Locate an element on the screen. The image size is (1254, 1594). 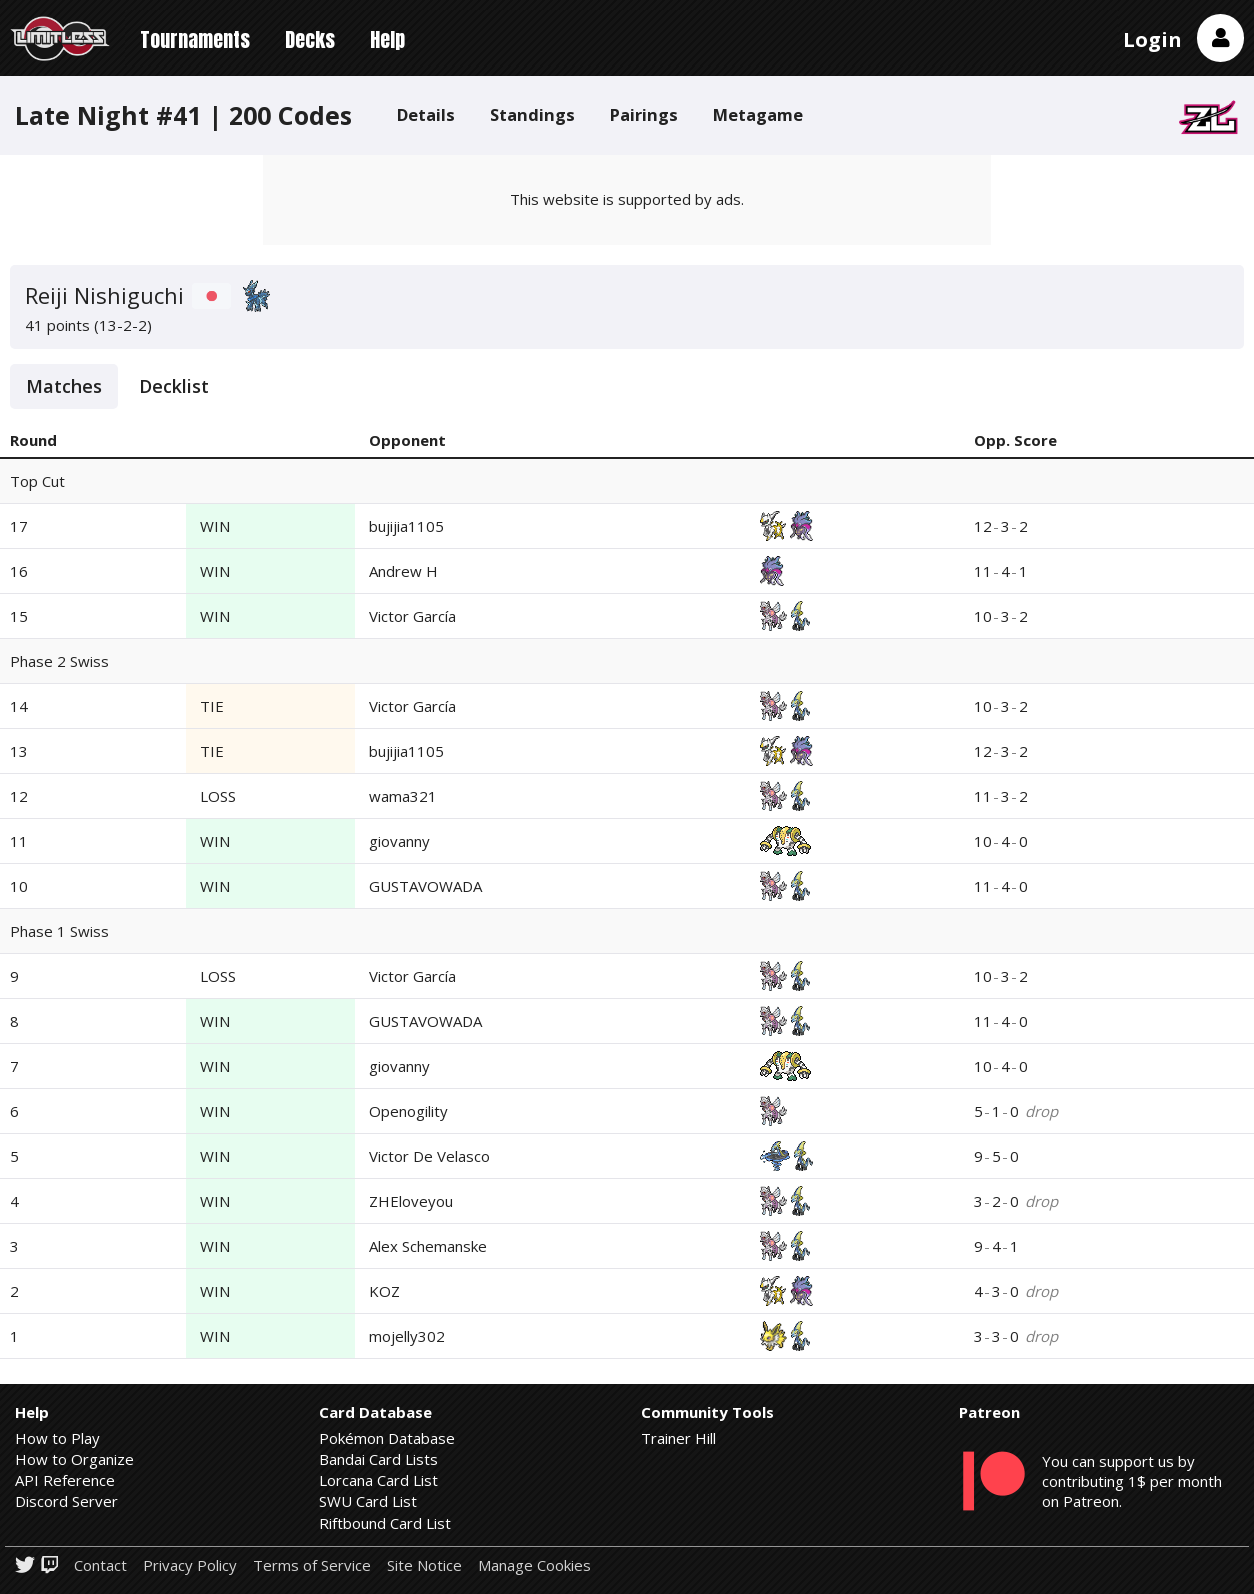
ZHEloveyou is located at coordinates (411, 1201).